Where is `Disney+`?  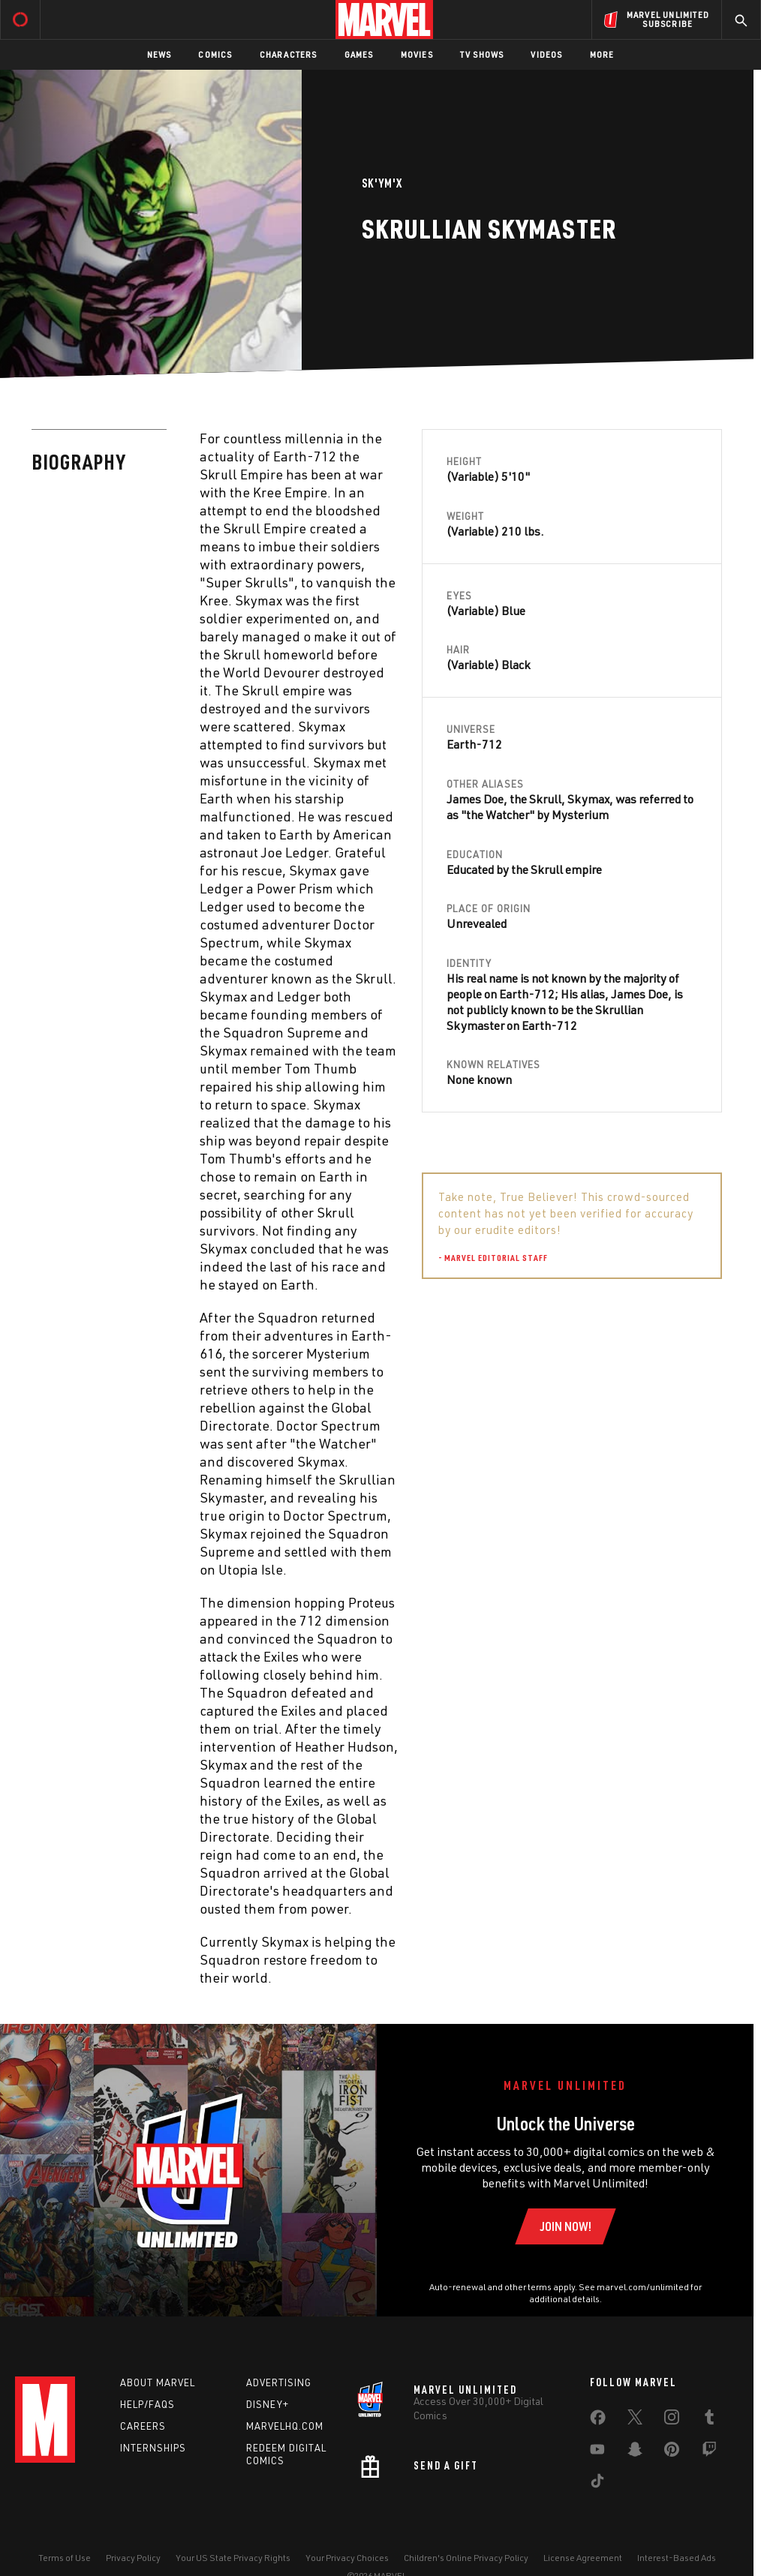 Disney+ is located at coordinates (267, 2404).